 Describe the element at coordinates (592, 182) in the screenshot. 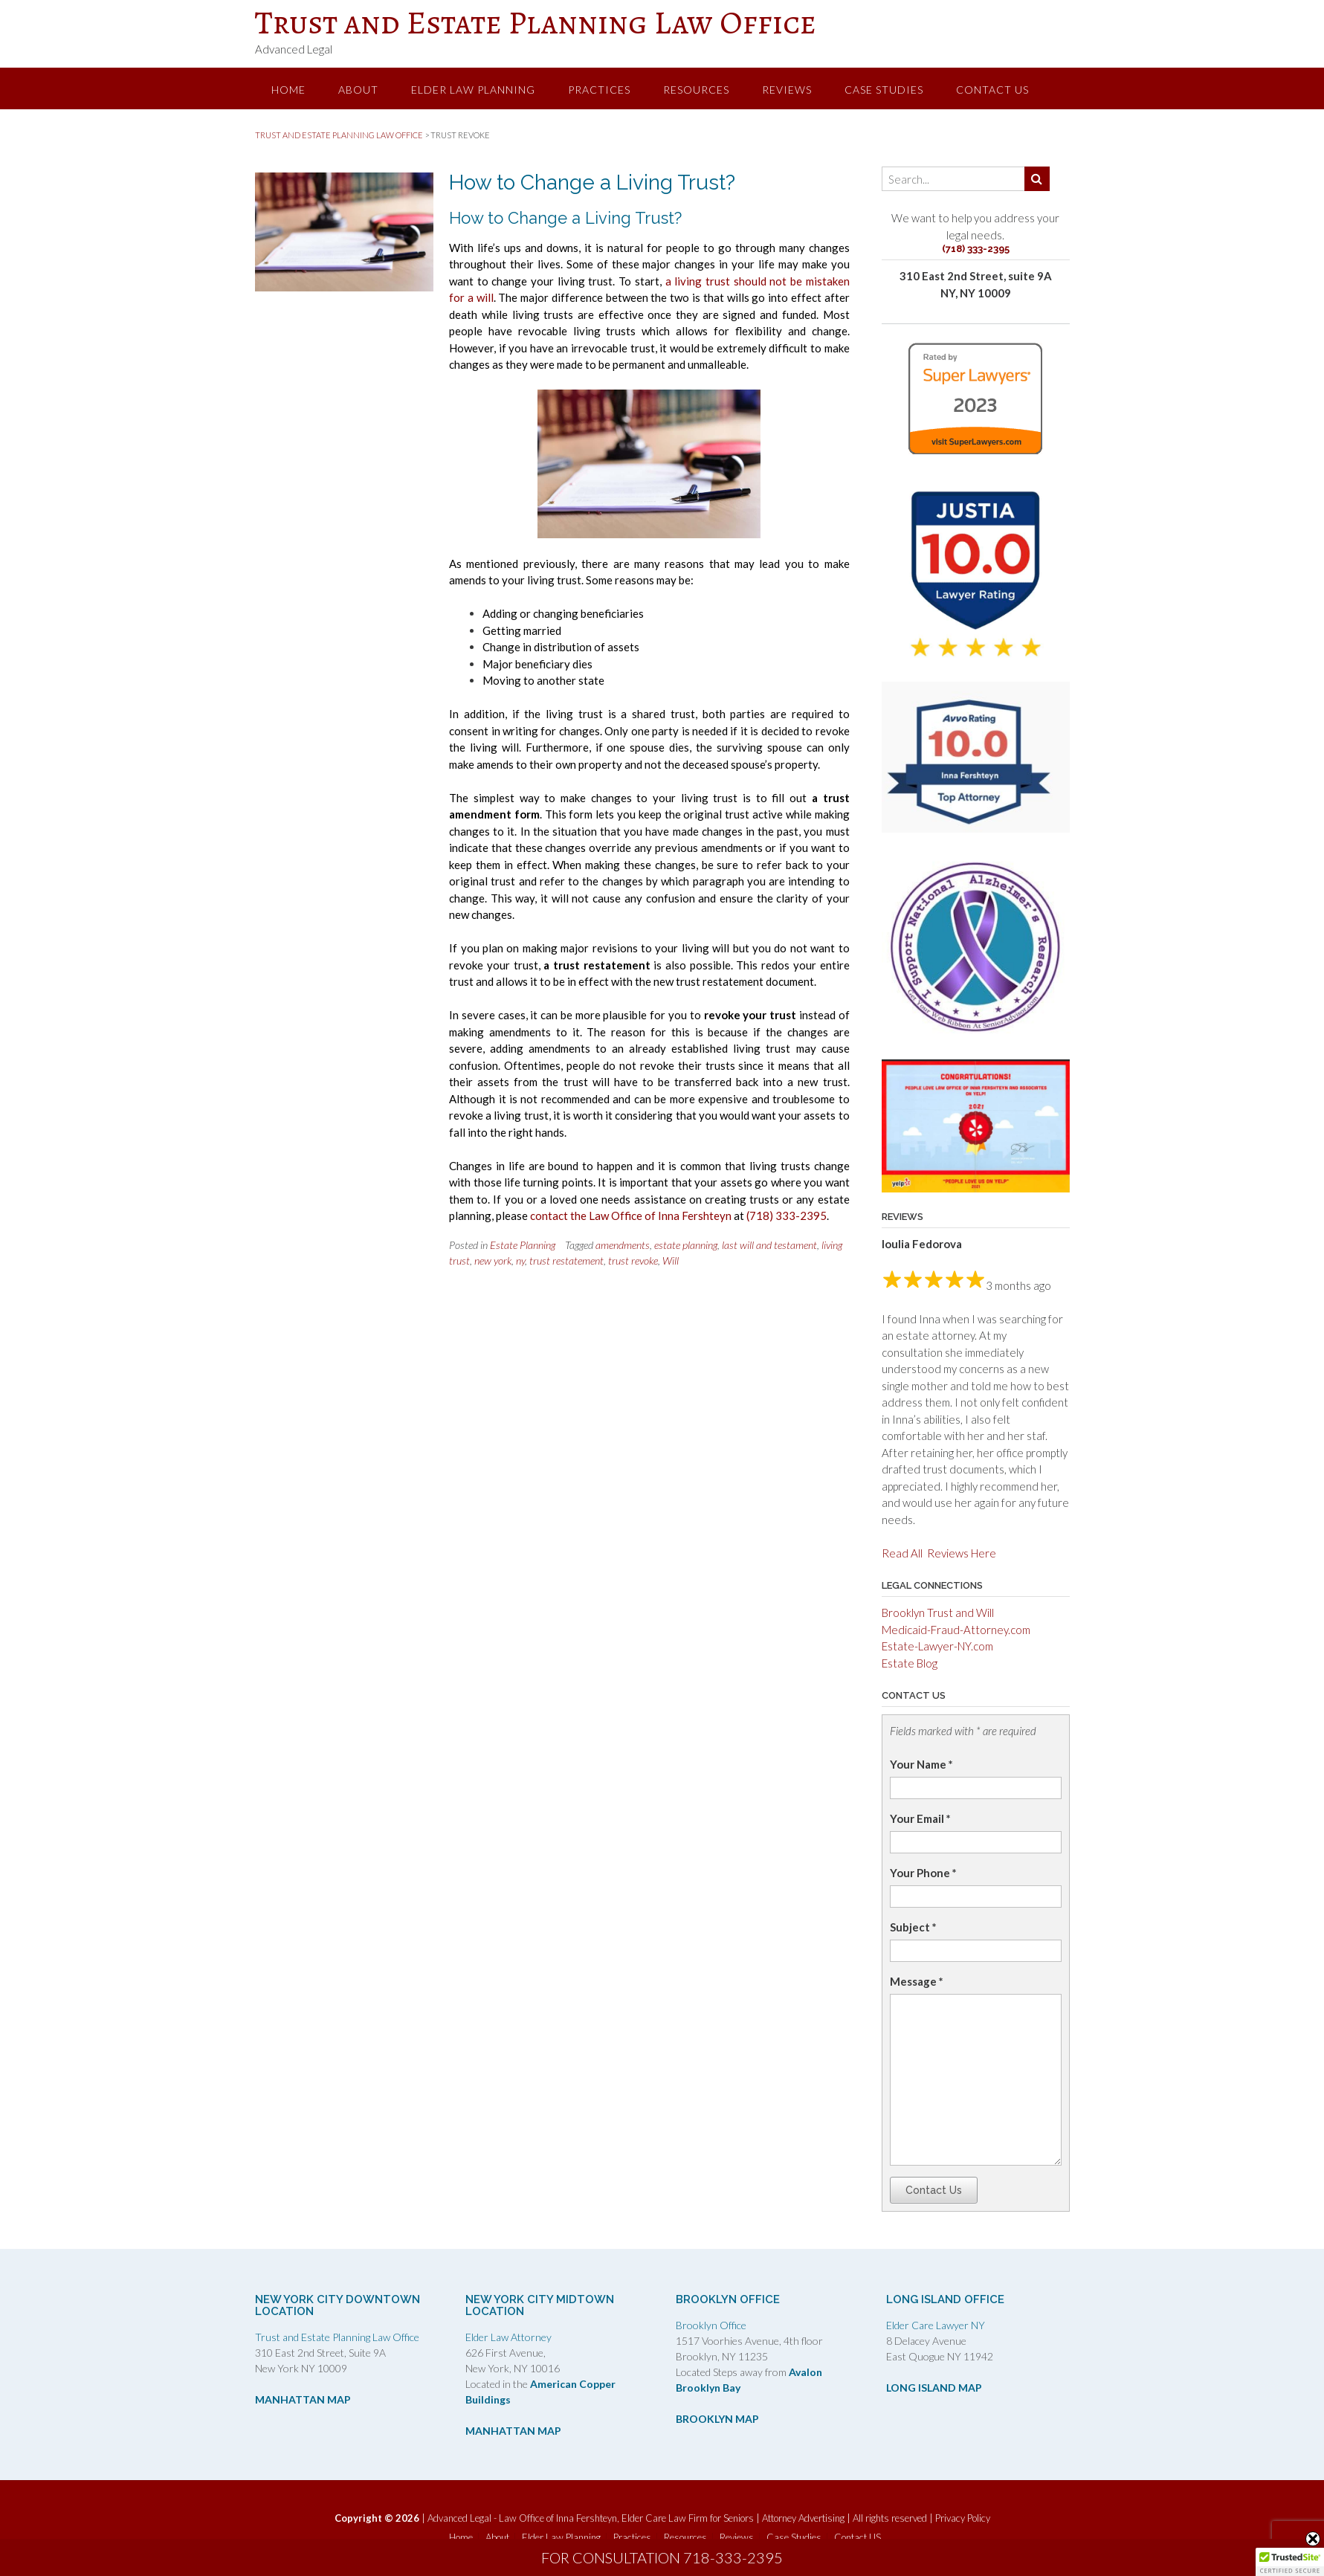

I see `How to Change a Living Trust?` at that location.